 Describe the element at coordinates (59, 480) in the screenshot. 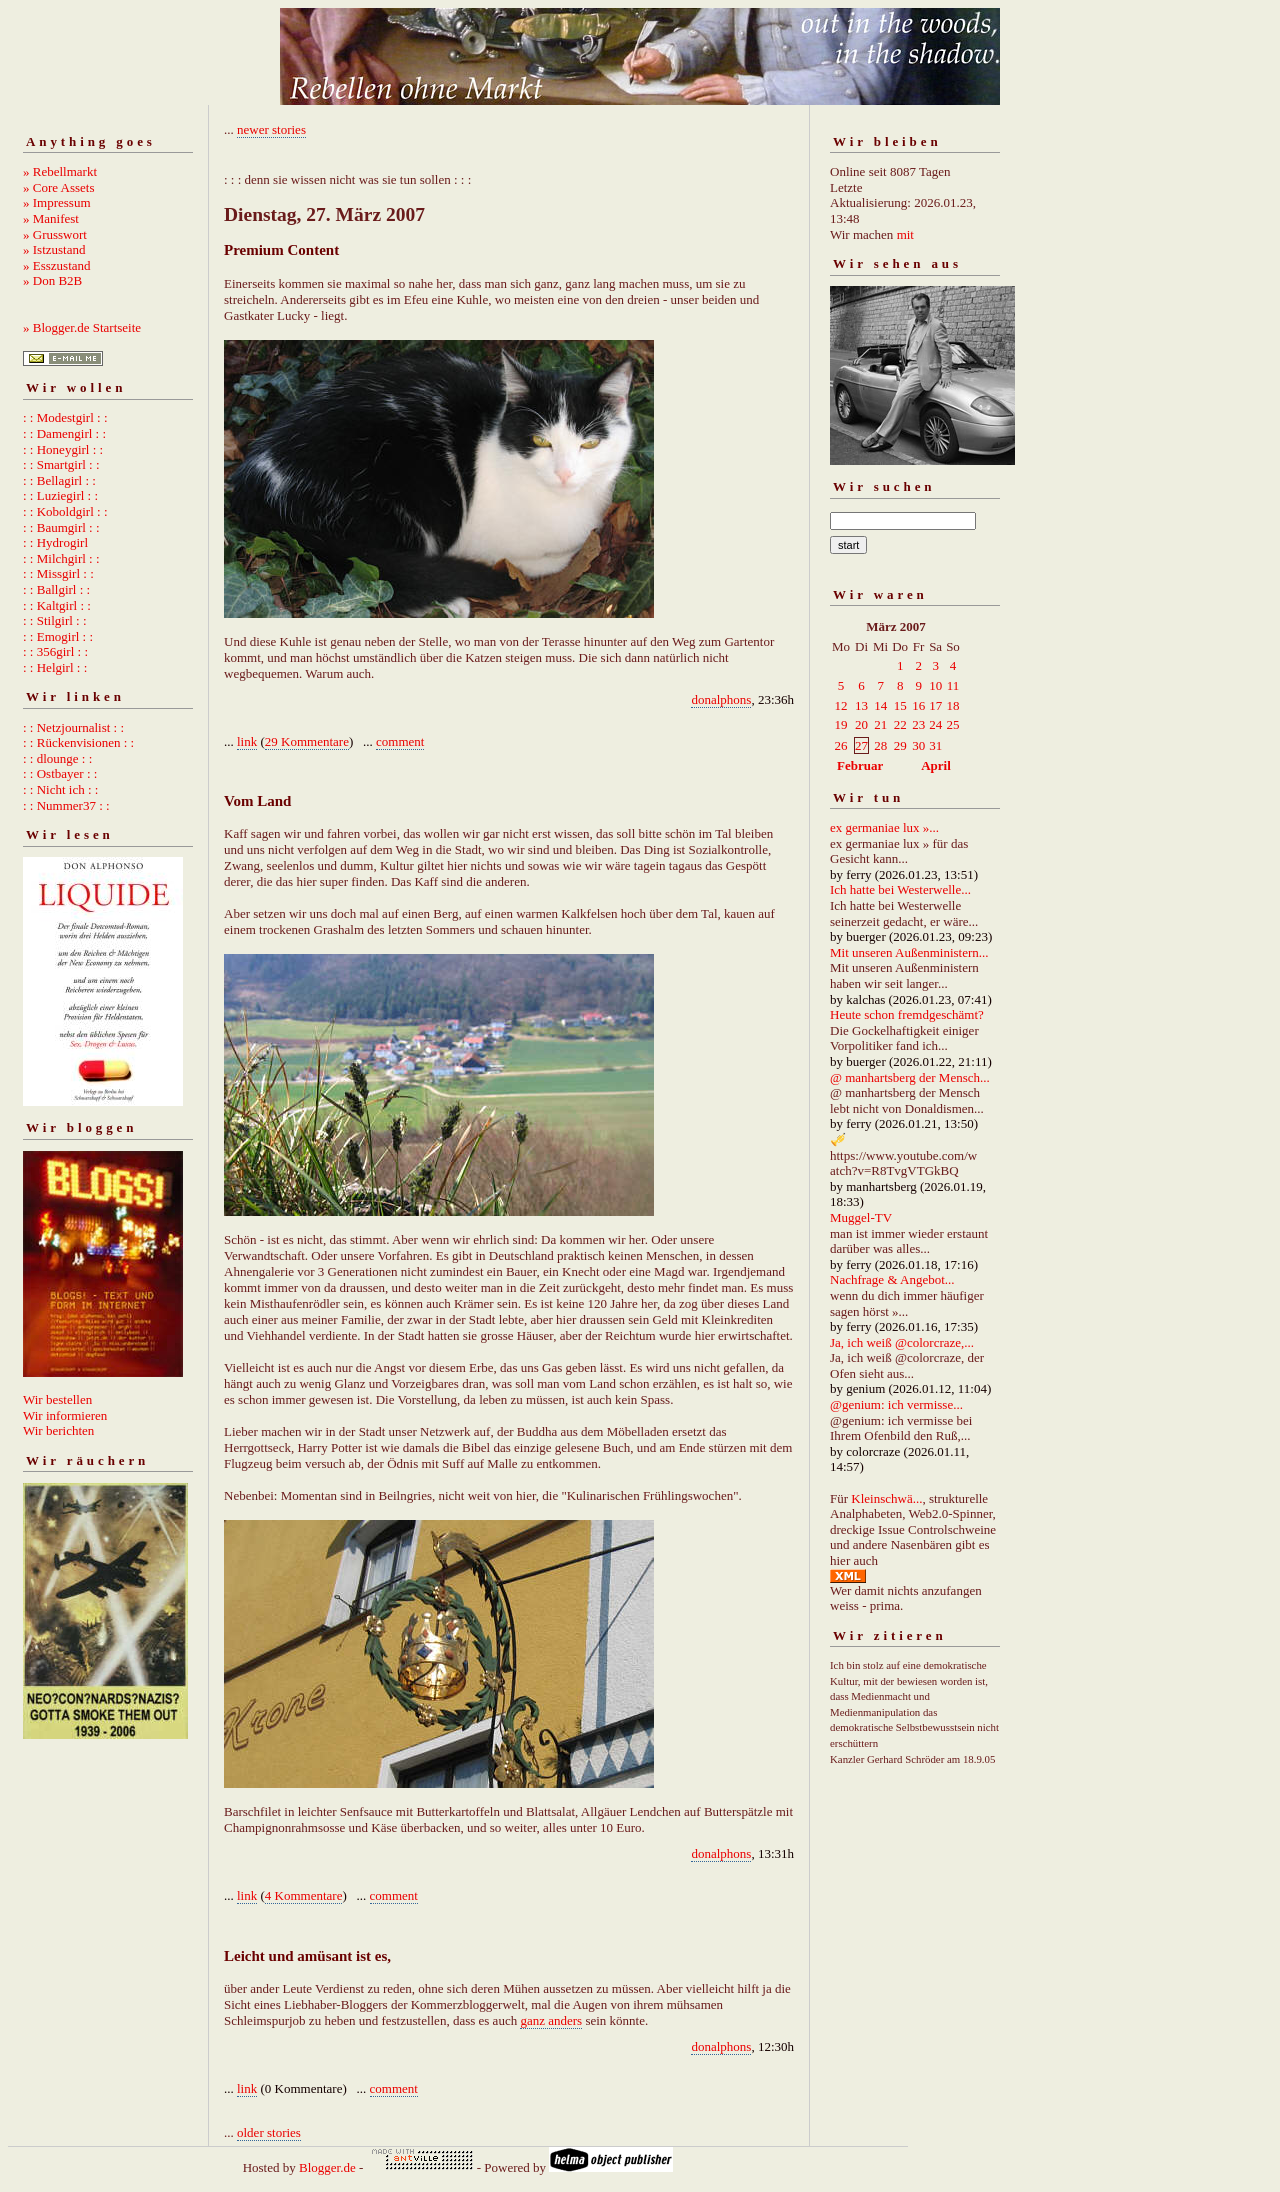

I see `: : Bellagirl : :` at that location.